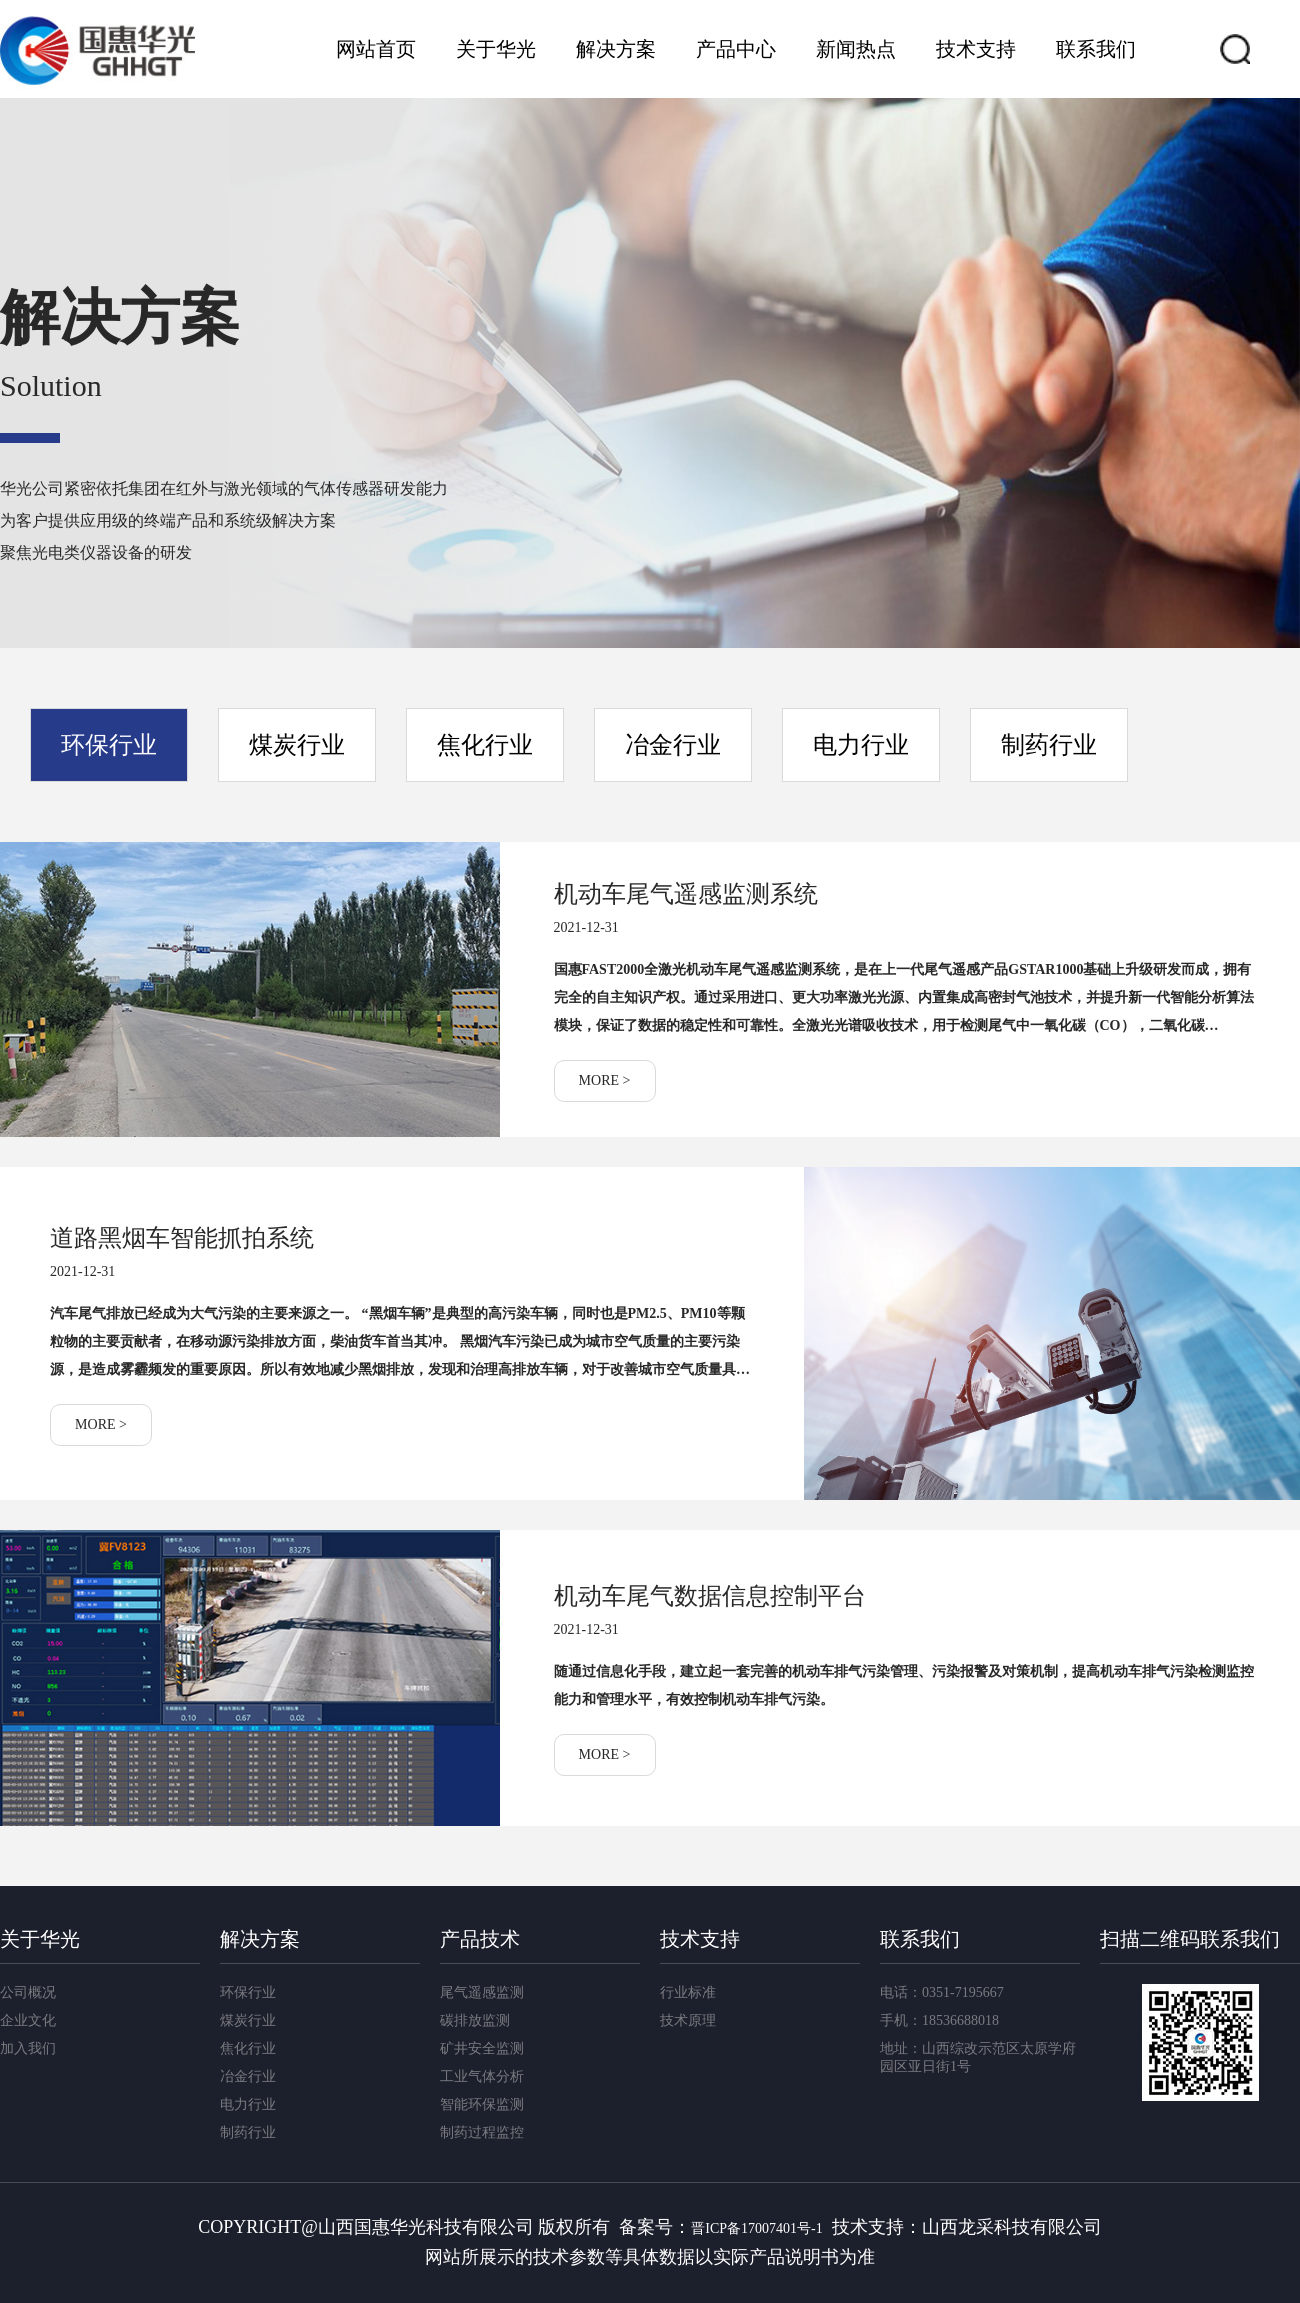 This screenshot has height=2303, width=1300. I want to click on 手机：18536688018, so click(939, 2020).